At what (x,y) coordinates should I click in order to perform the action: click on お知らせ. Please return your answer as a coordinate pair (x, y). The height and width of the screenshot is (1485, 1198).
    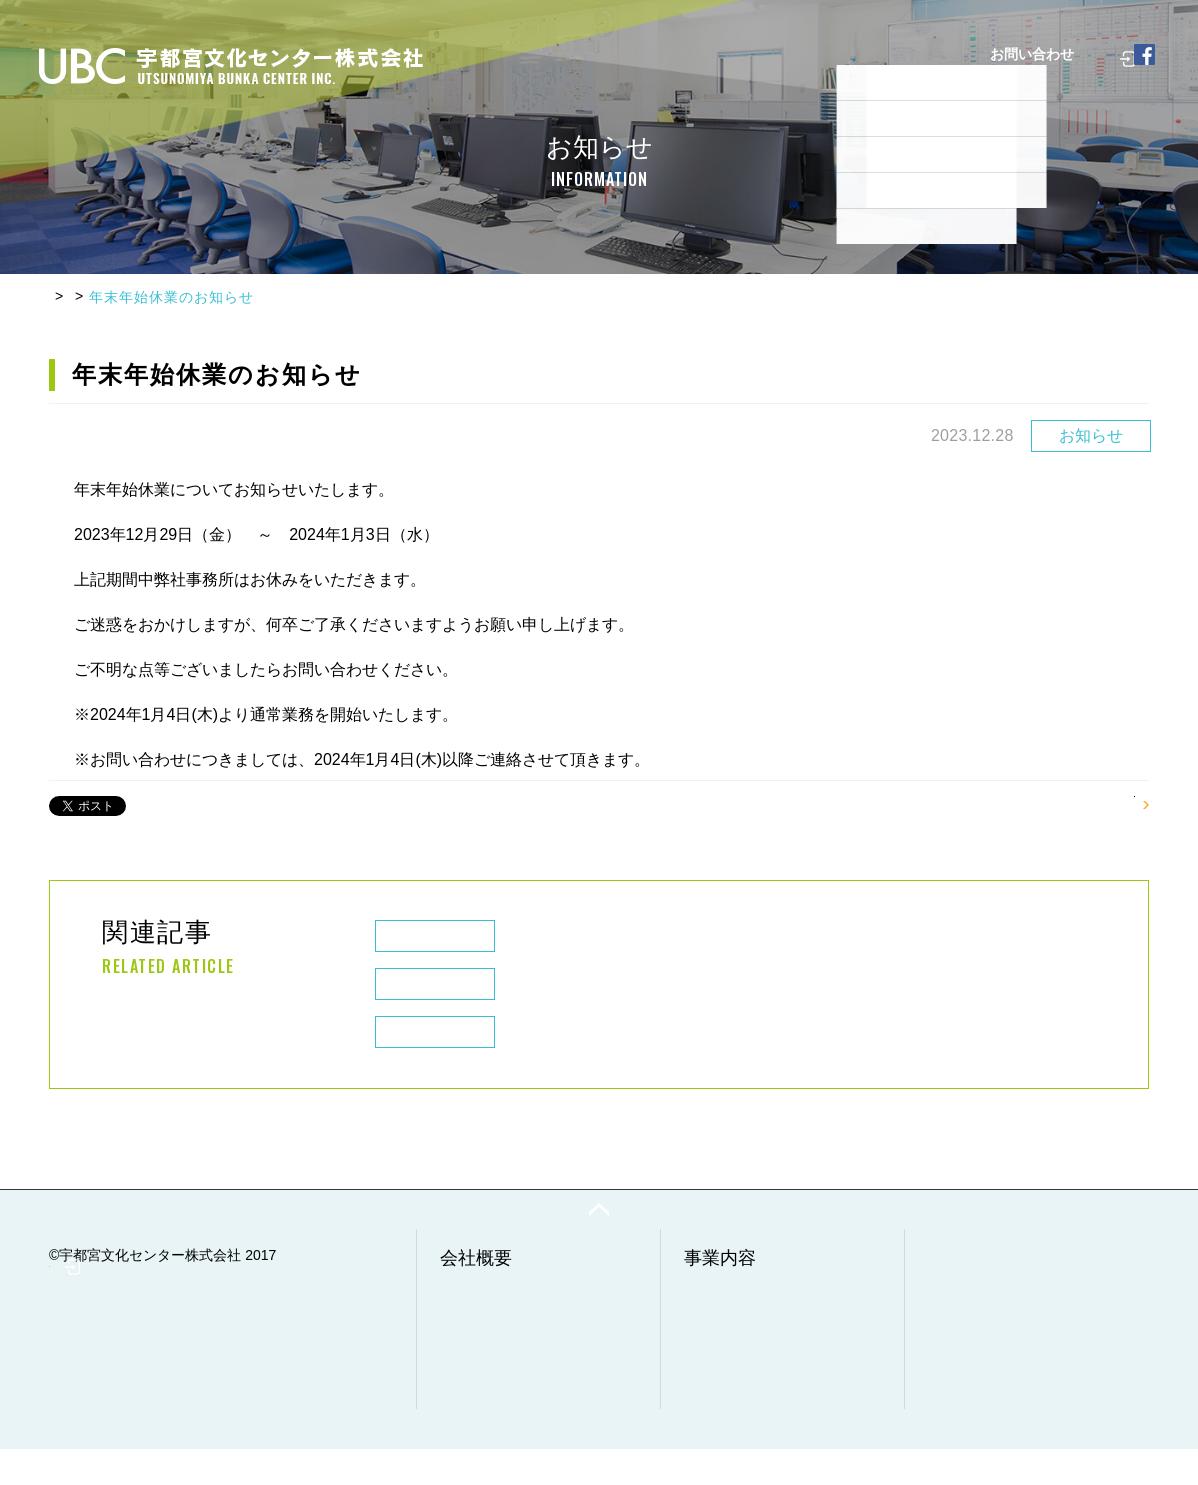
    Looking at the image, I should click on (145, 297).